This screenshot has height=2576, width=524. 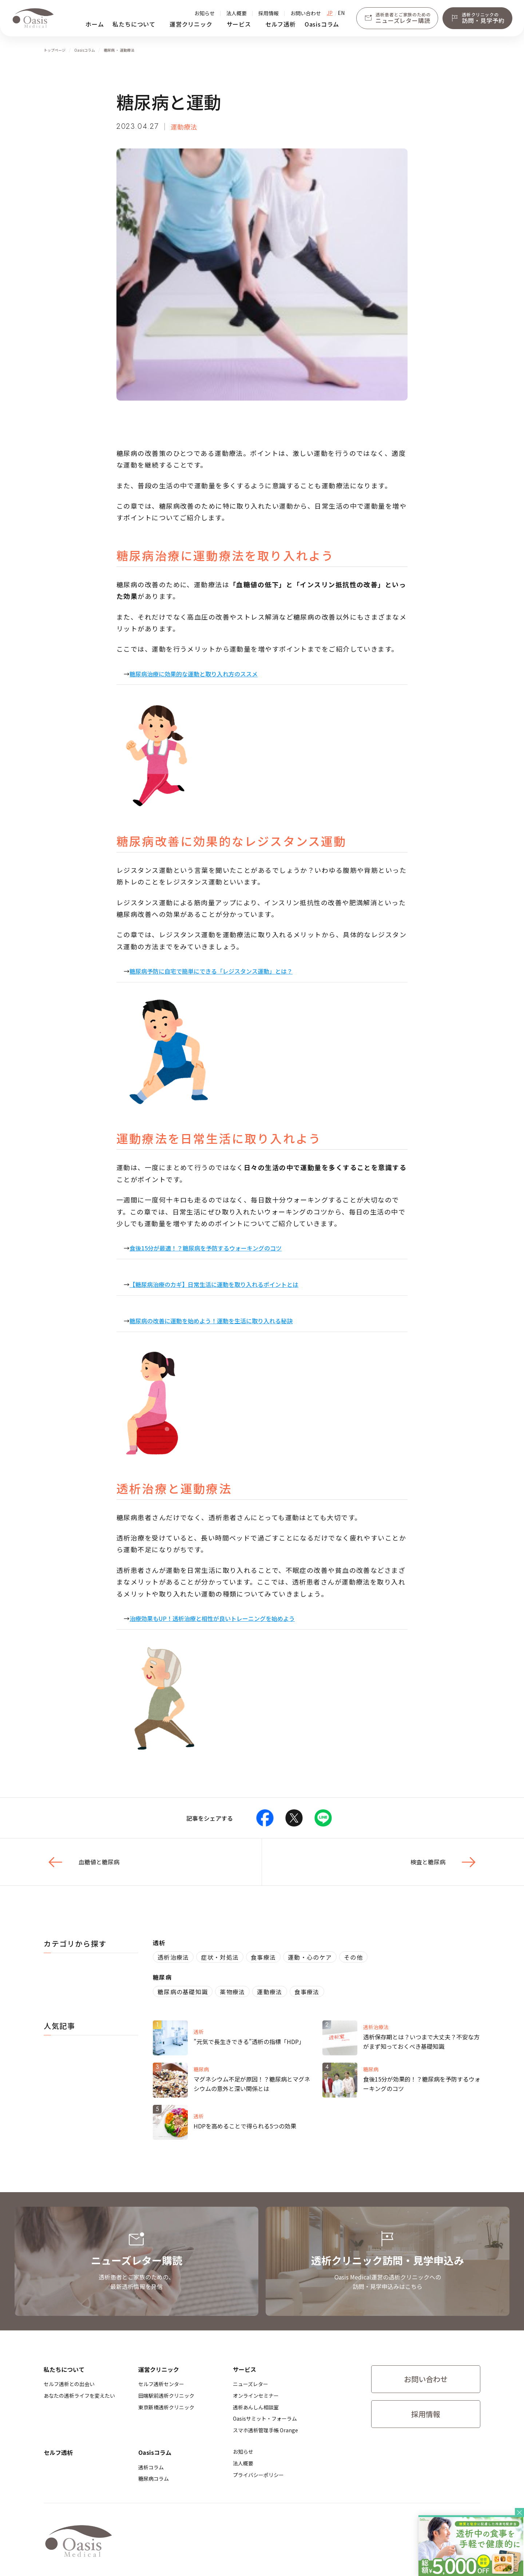 I want to click on Oasisサミット・フォーラム, so click(x=265, y=2418).